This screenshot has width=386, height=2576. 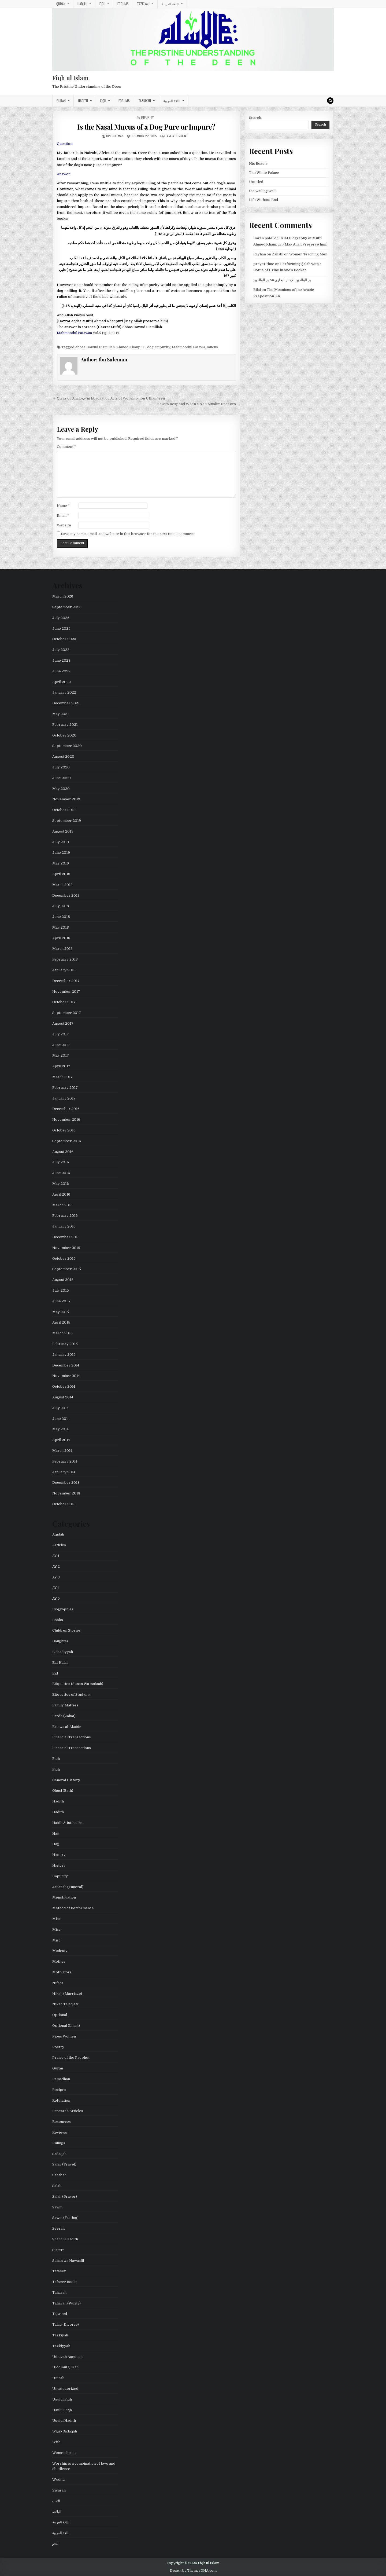 What do you see at coordinates (61, 789) in the screenshot?
I see `May 2020` at bounding box center [61, 789].